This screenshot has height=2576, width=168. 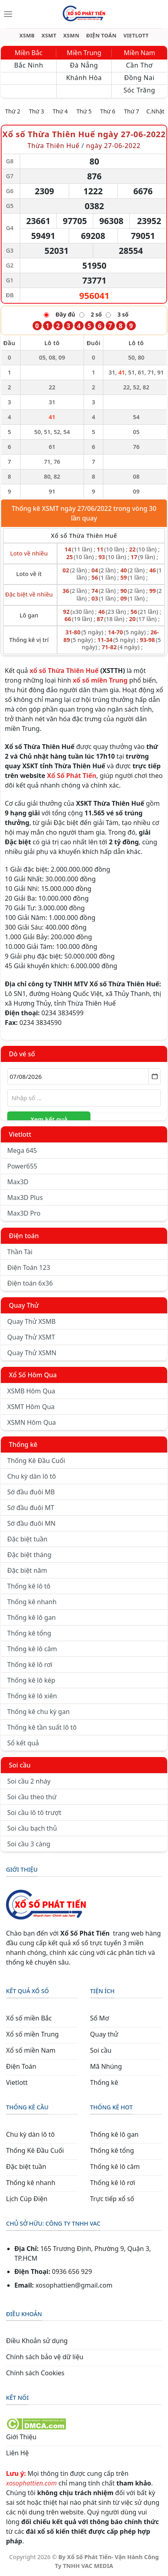 What do you see at coordinates (31, 1523) in the screenshot?
I see `Sớ đầu đuôi MN` at bounding box center [31, 1523].